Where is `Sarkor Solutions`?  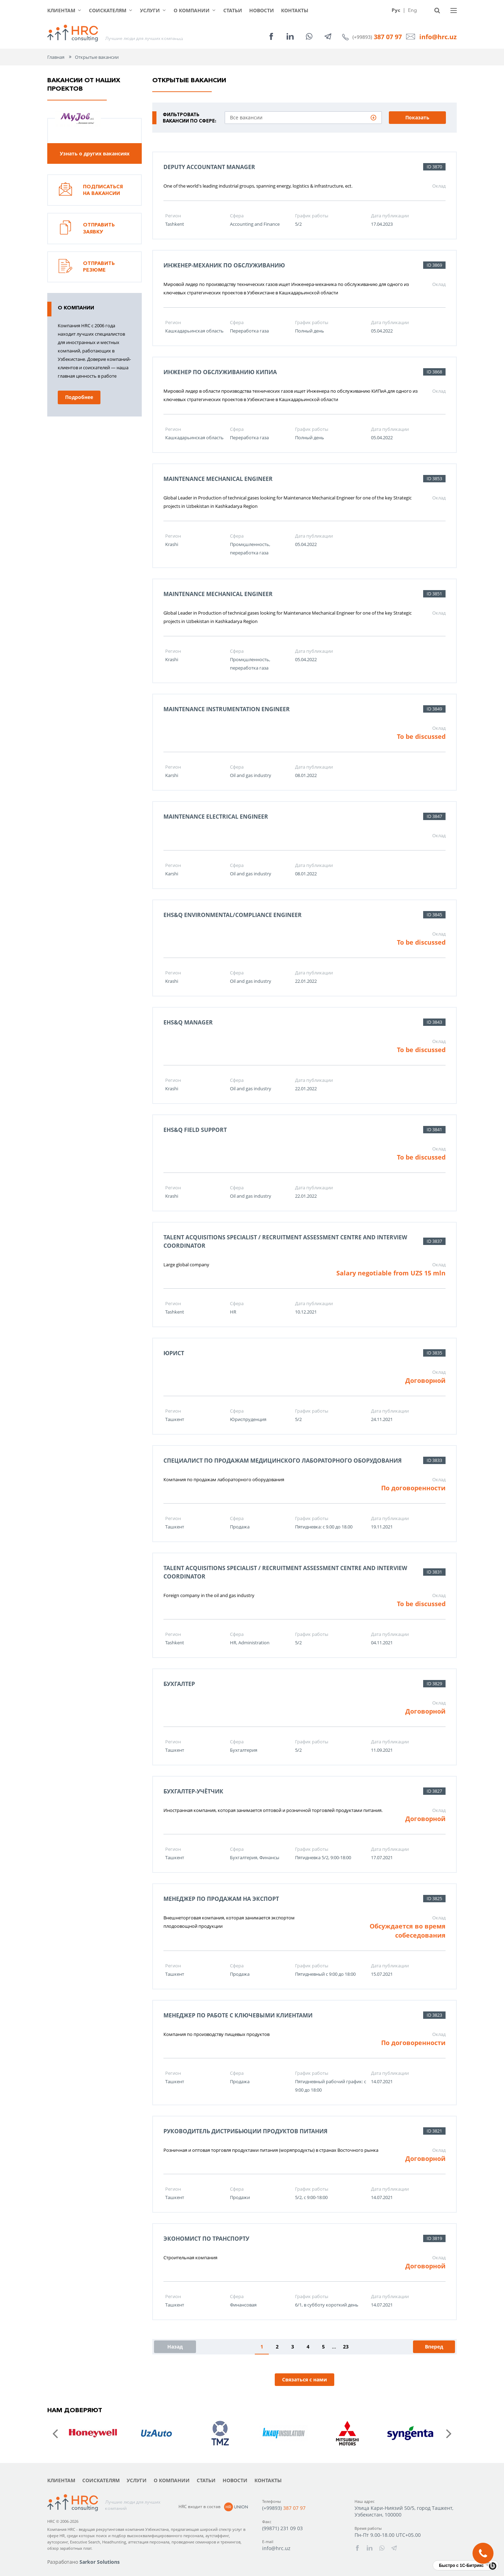
Sarkor Solutions is located at coordinates (99, 2561).